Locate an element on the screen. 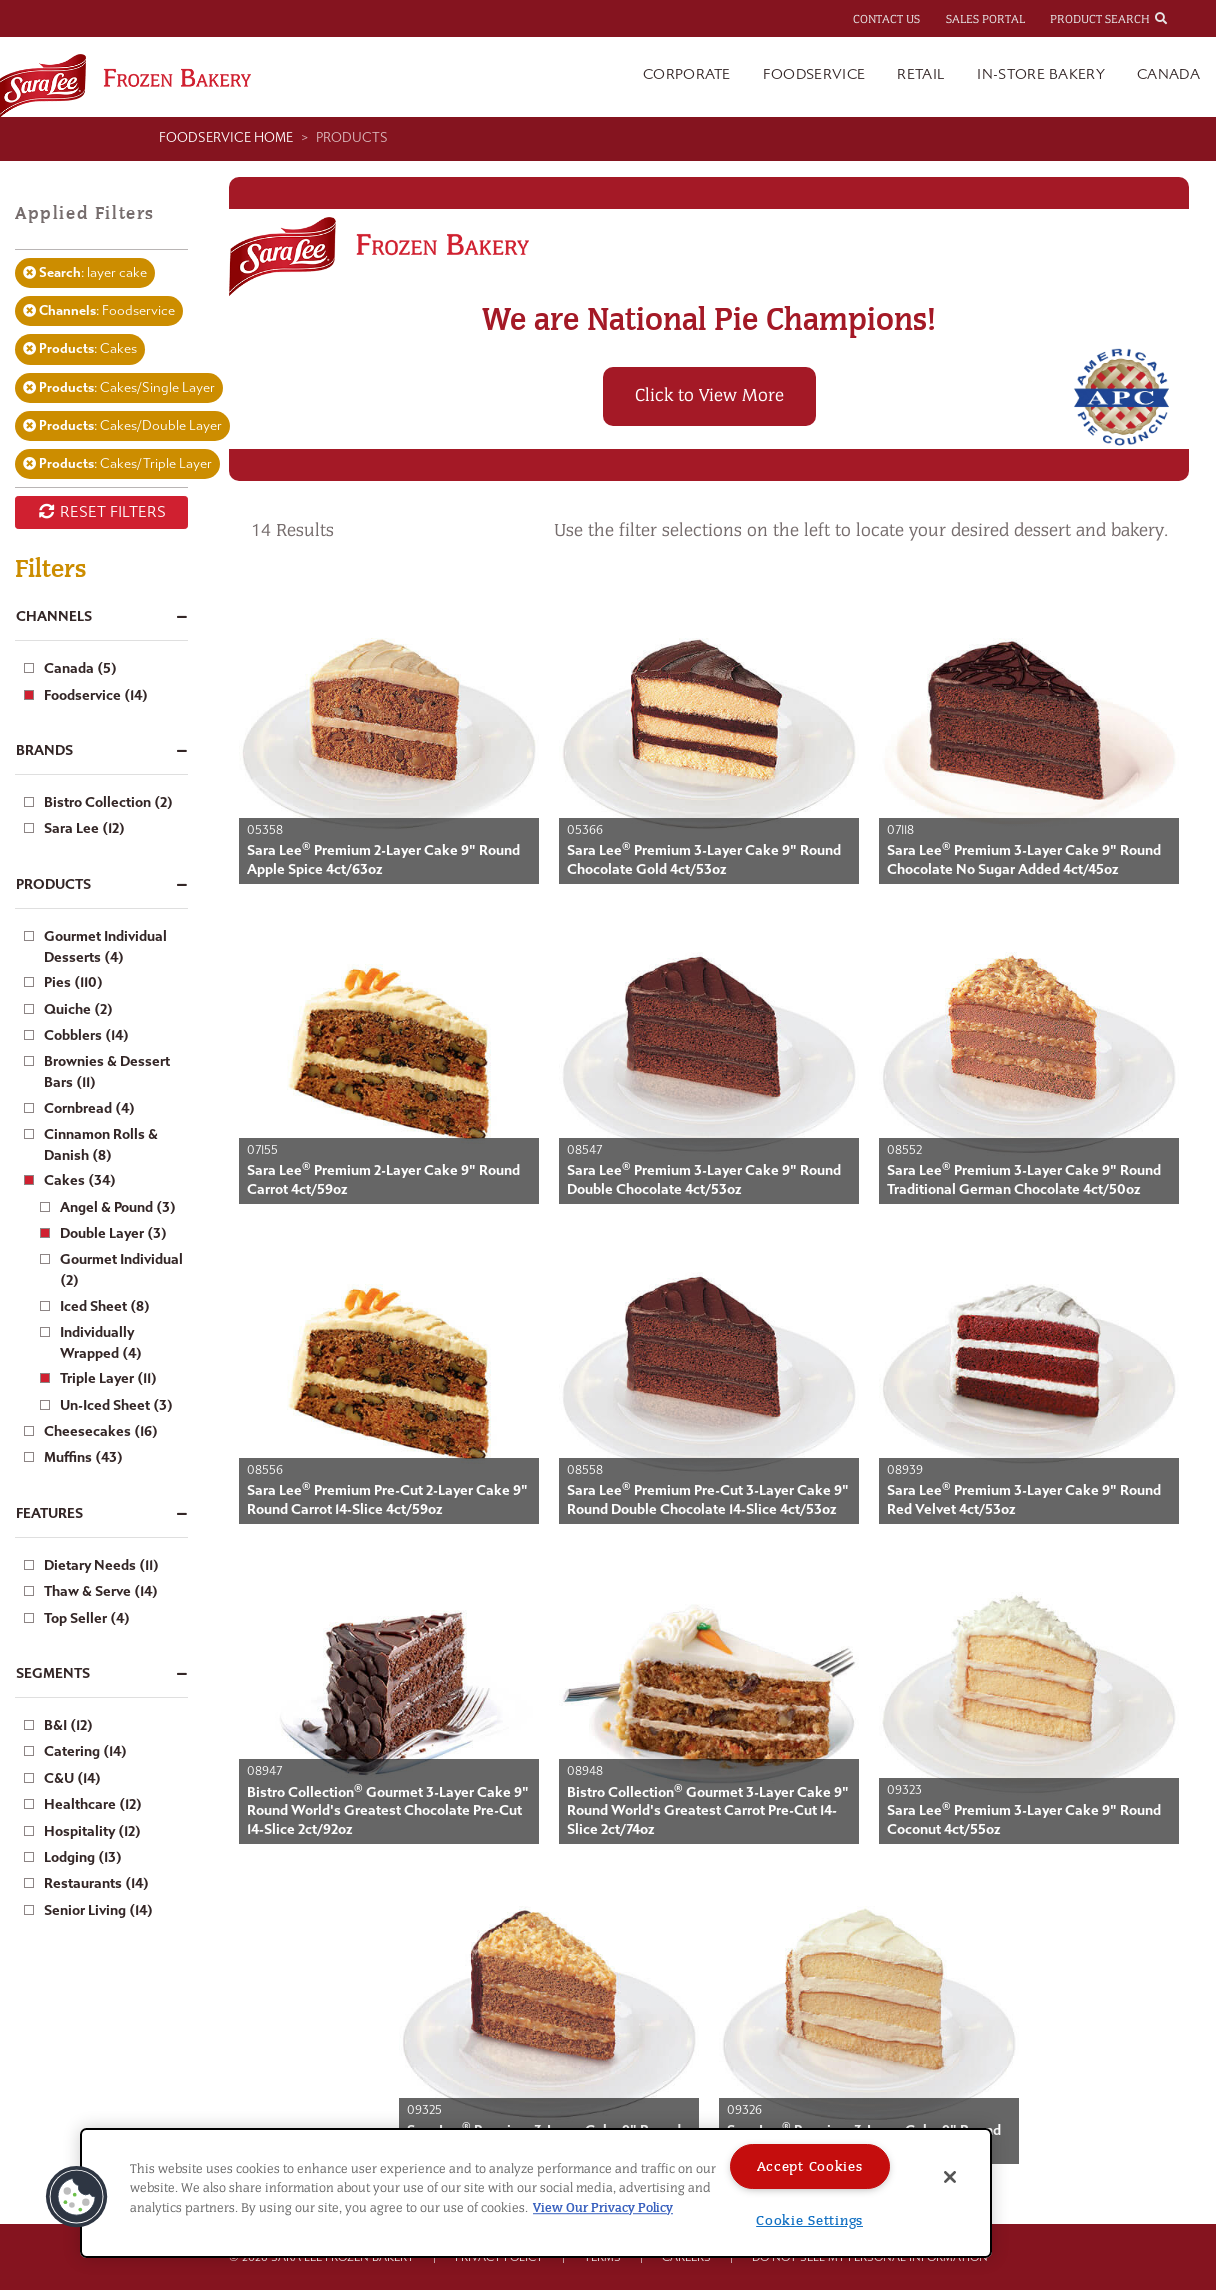 This screenshot has width=1216, height=2290. Thaw & Serve (14) is located at coordinates (101, 1591).